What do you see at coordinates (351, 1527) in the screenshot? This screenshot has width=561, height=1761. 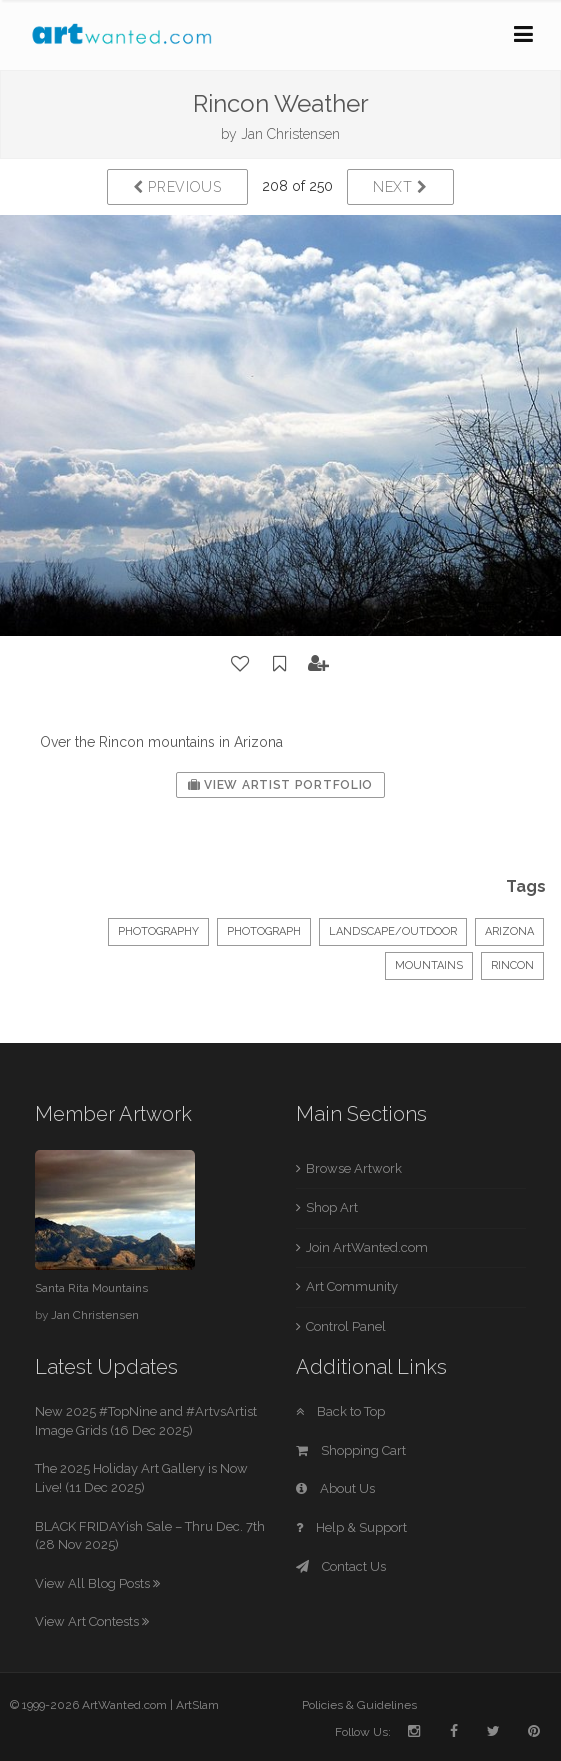 I see `Help & Support` at bounding box center [351, 1527].